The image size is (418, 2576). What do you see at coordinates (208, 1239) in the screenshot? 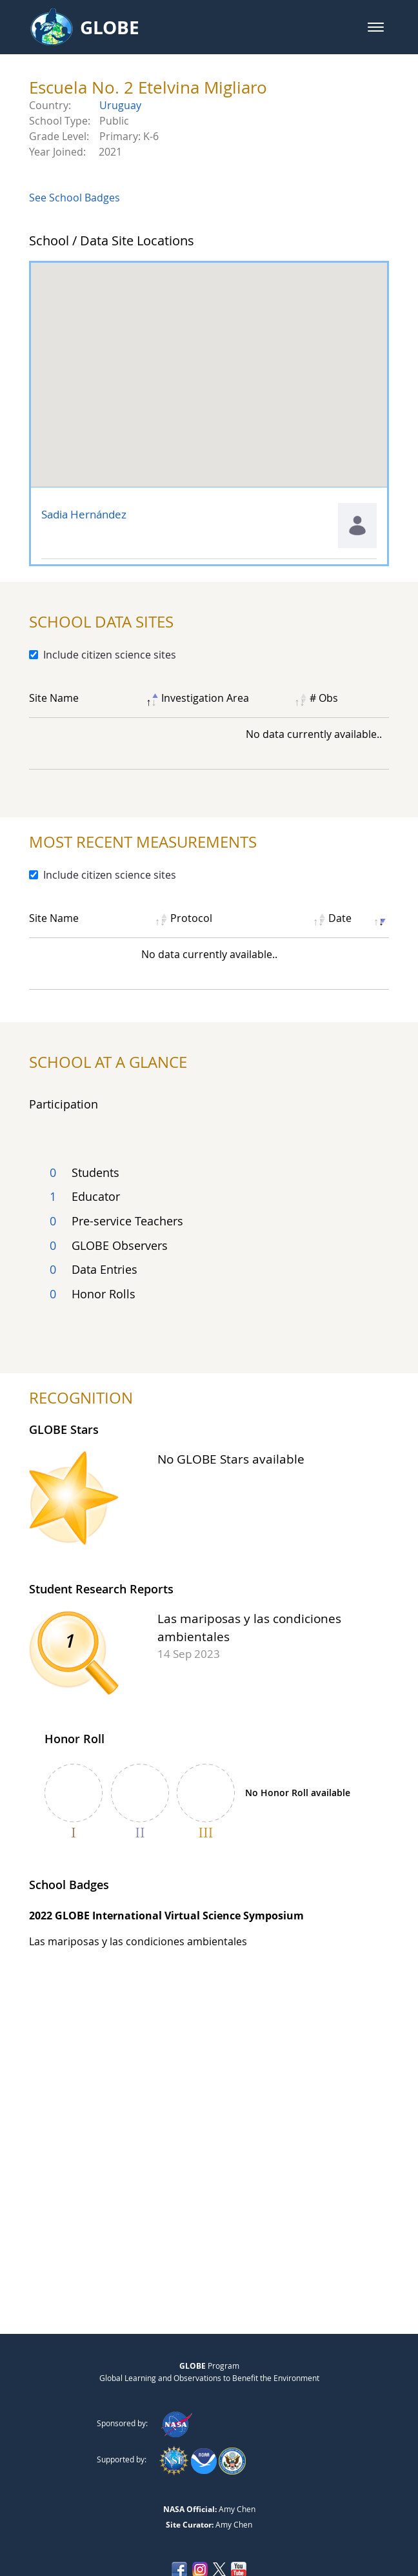
I see `[Total count of country's participating user groups]` at bounding box center [208, 1239].